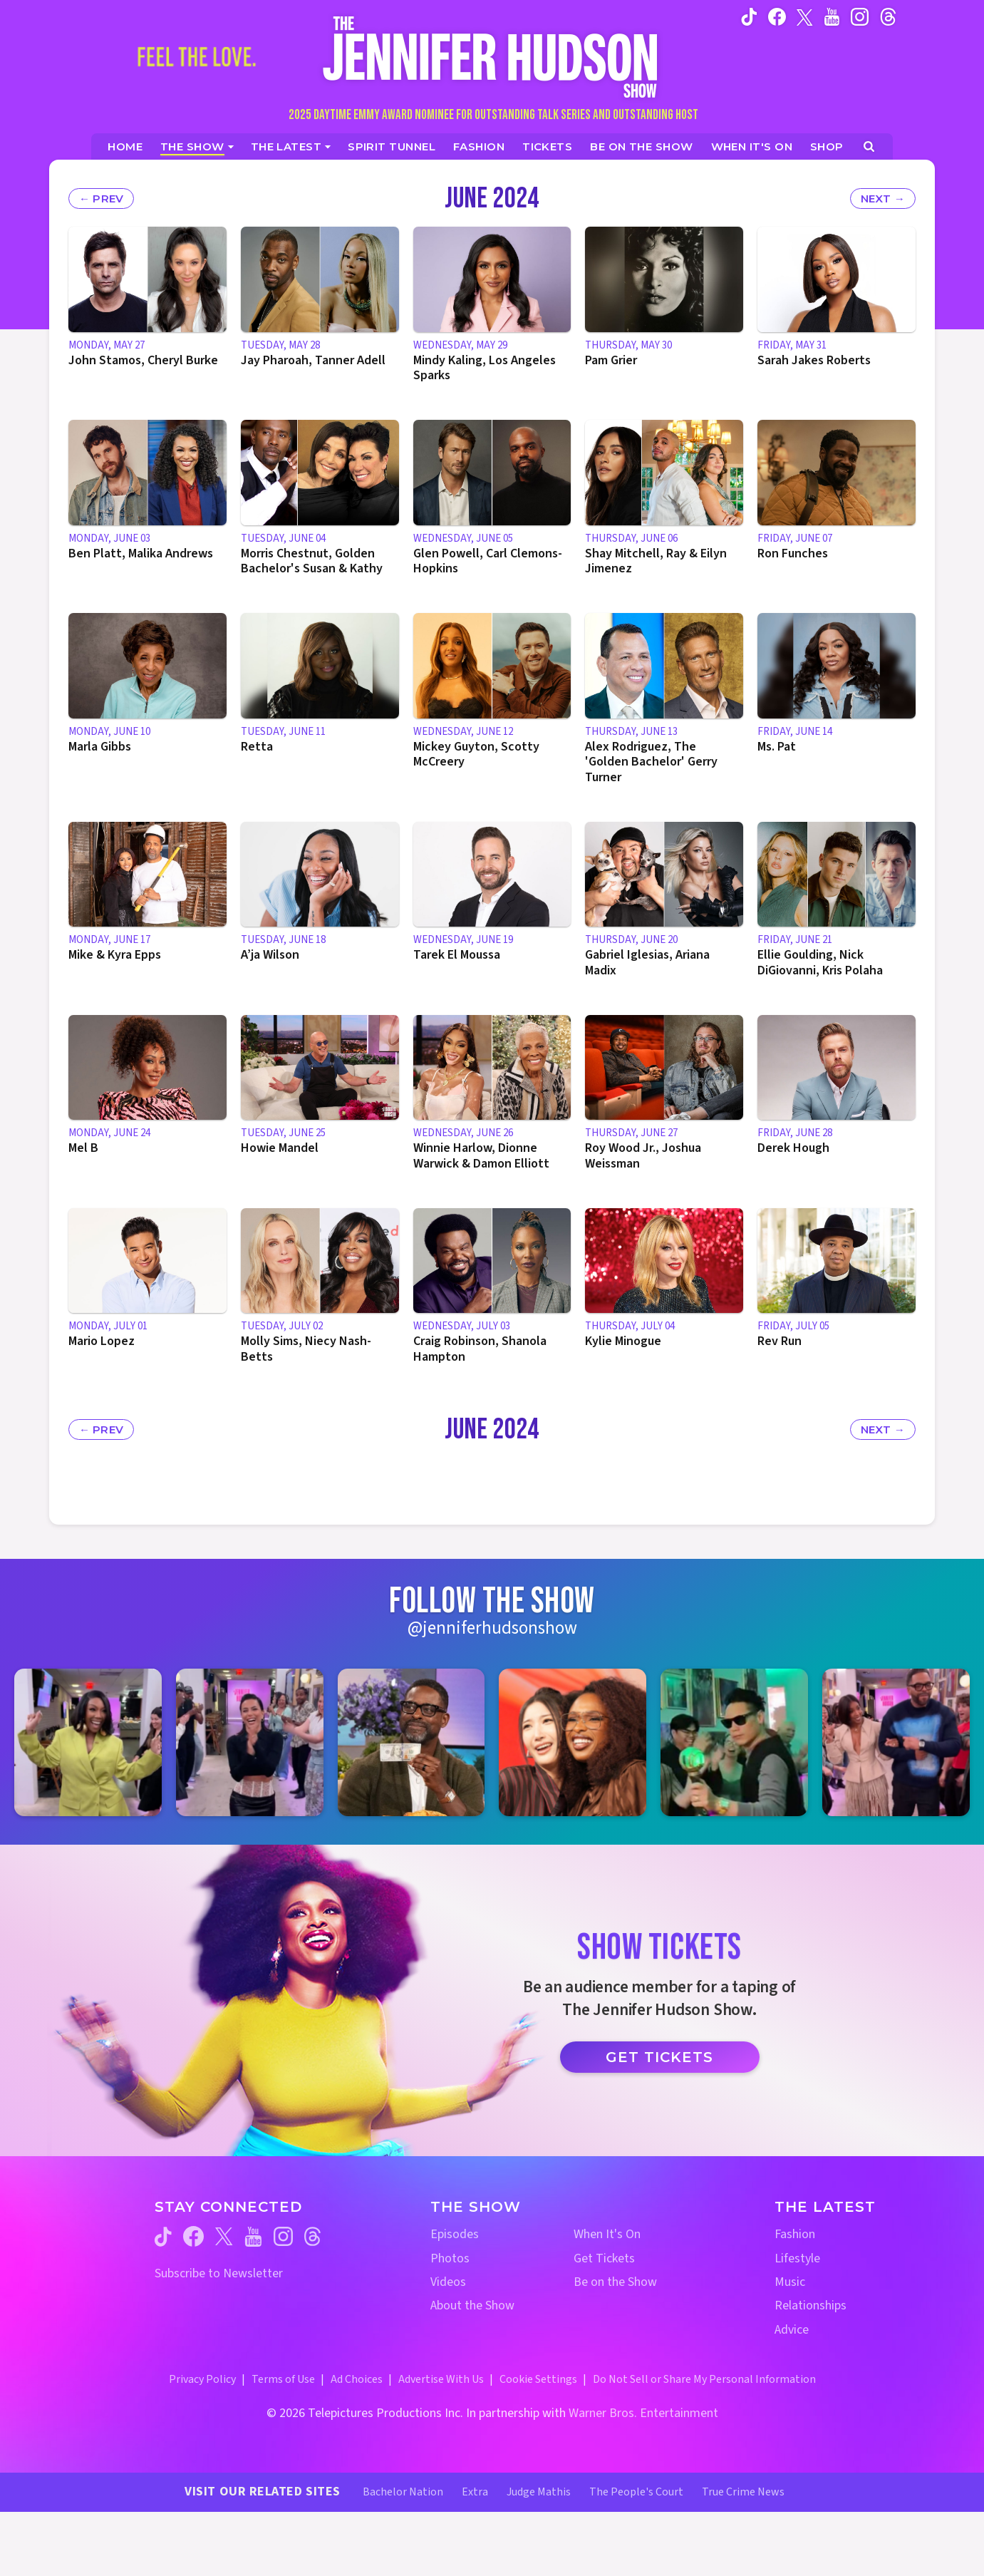 The height and width of the screenshot is (2576, 984). I want to click on [Home Link], so click(492, 56).